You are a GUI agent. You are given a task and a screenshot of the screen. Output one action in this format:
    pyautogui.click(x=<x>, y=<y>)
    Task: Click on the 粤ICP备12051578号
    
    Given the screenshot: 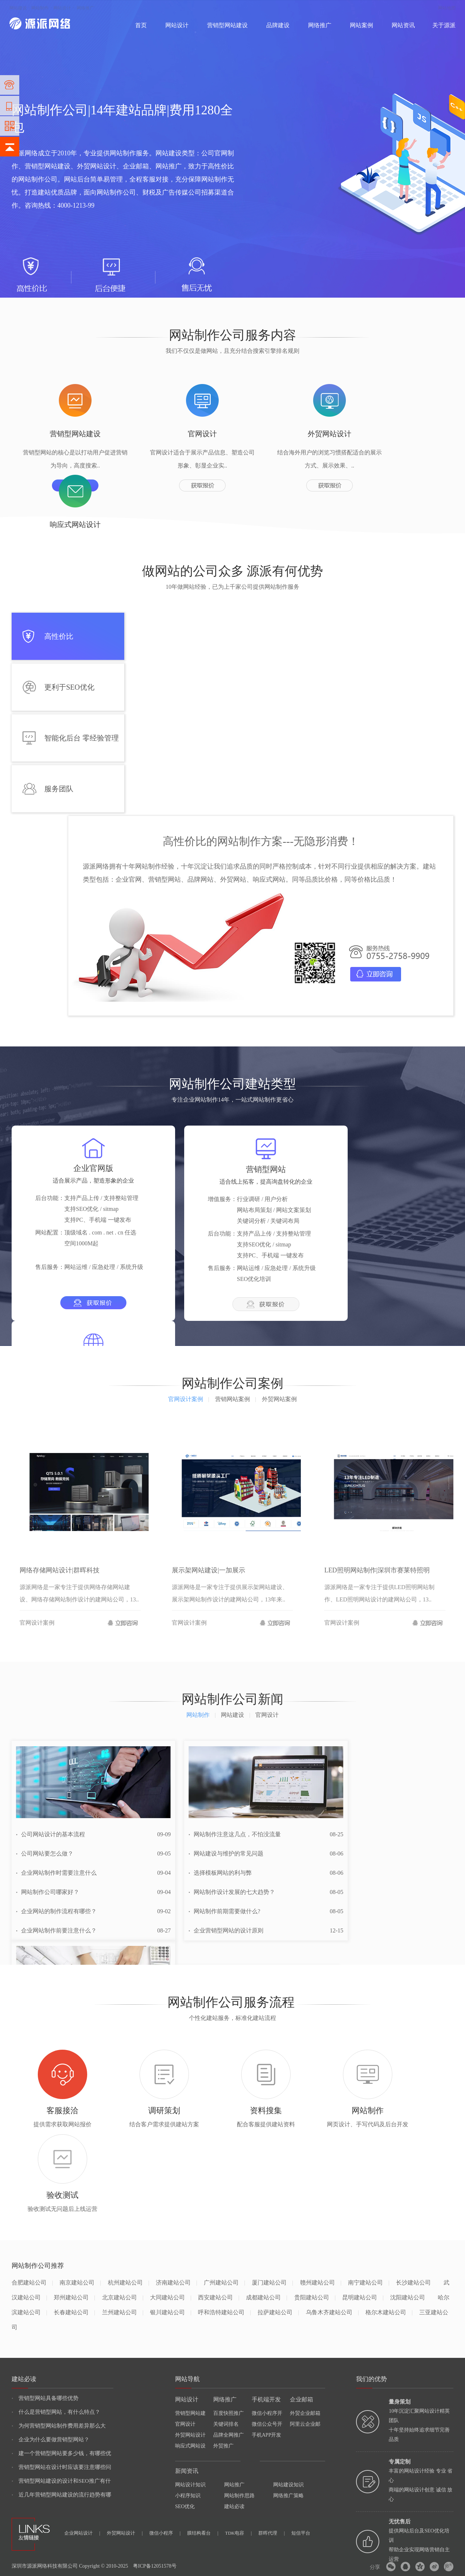 What is the action you would take?
    pyautogui.click(x=155, y=2566)
    